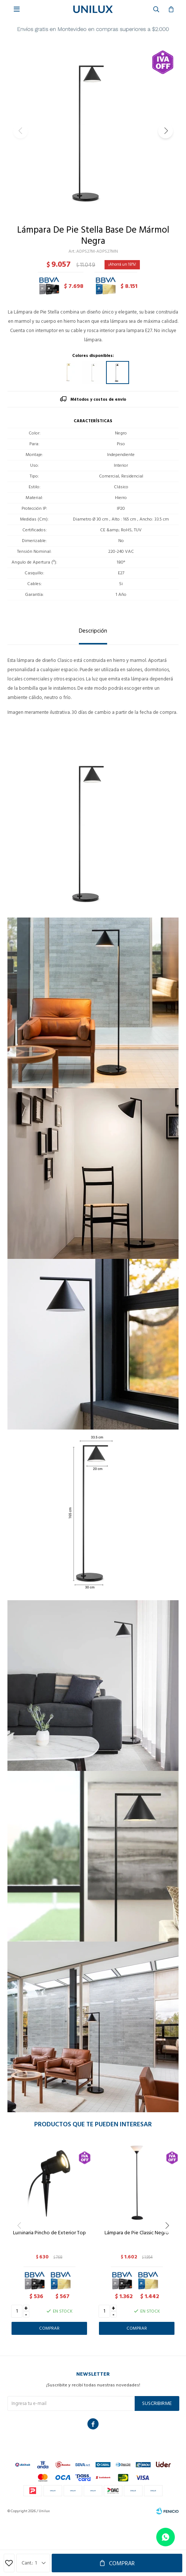 Image resolution: width=186 pixels, height=2576 pixels. What do you see at coordinates (165, 131) in the screenshot?
I see `[button]` at bounding box center [165, 131].